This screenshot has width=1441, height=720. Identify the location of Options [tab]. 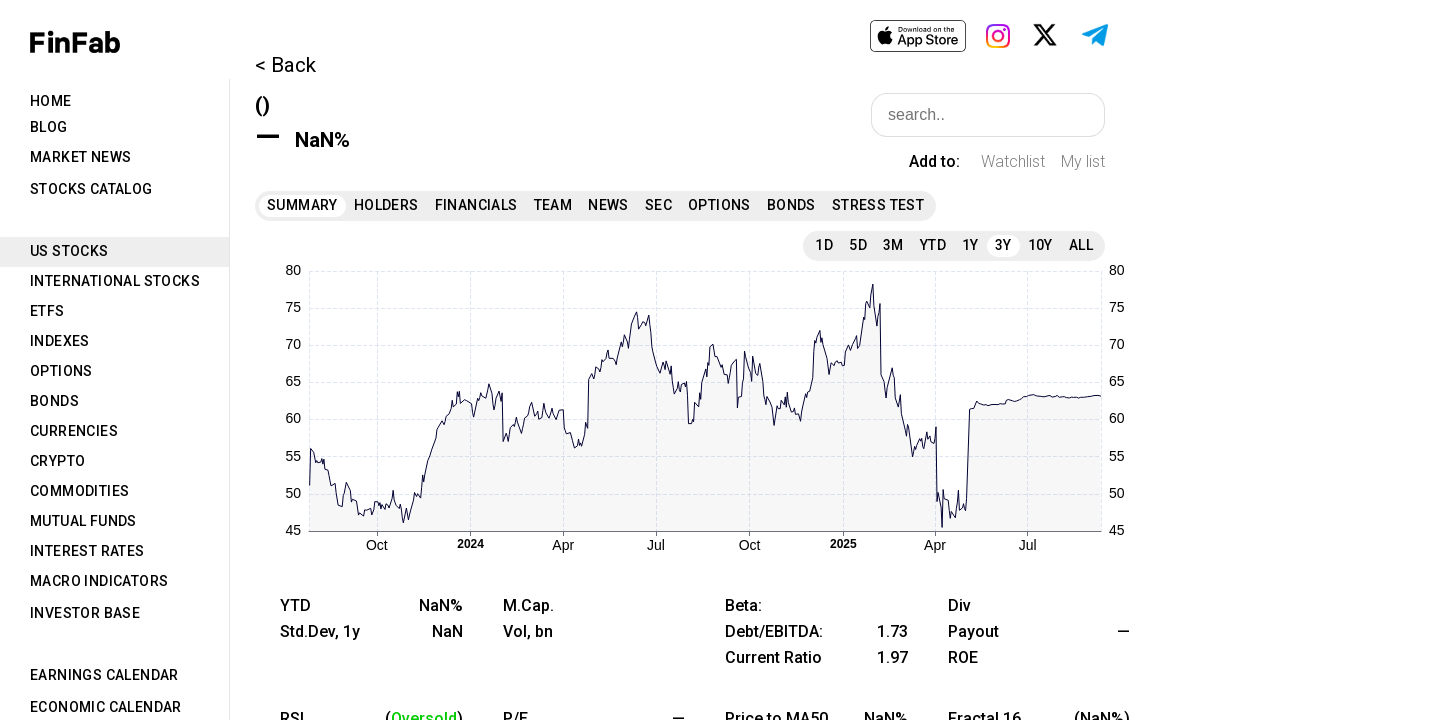
(61, 371).